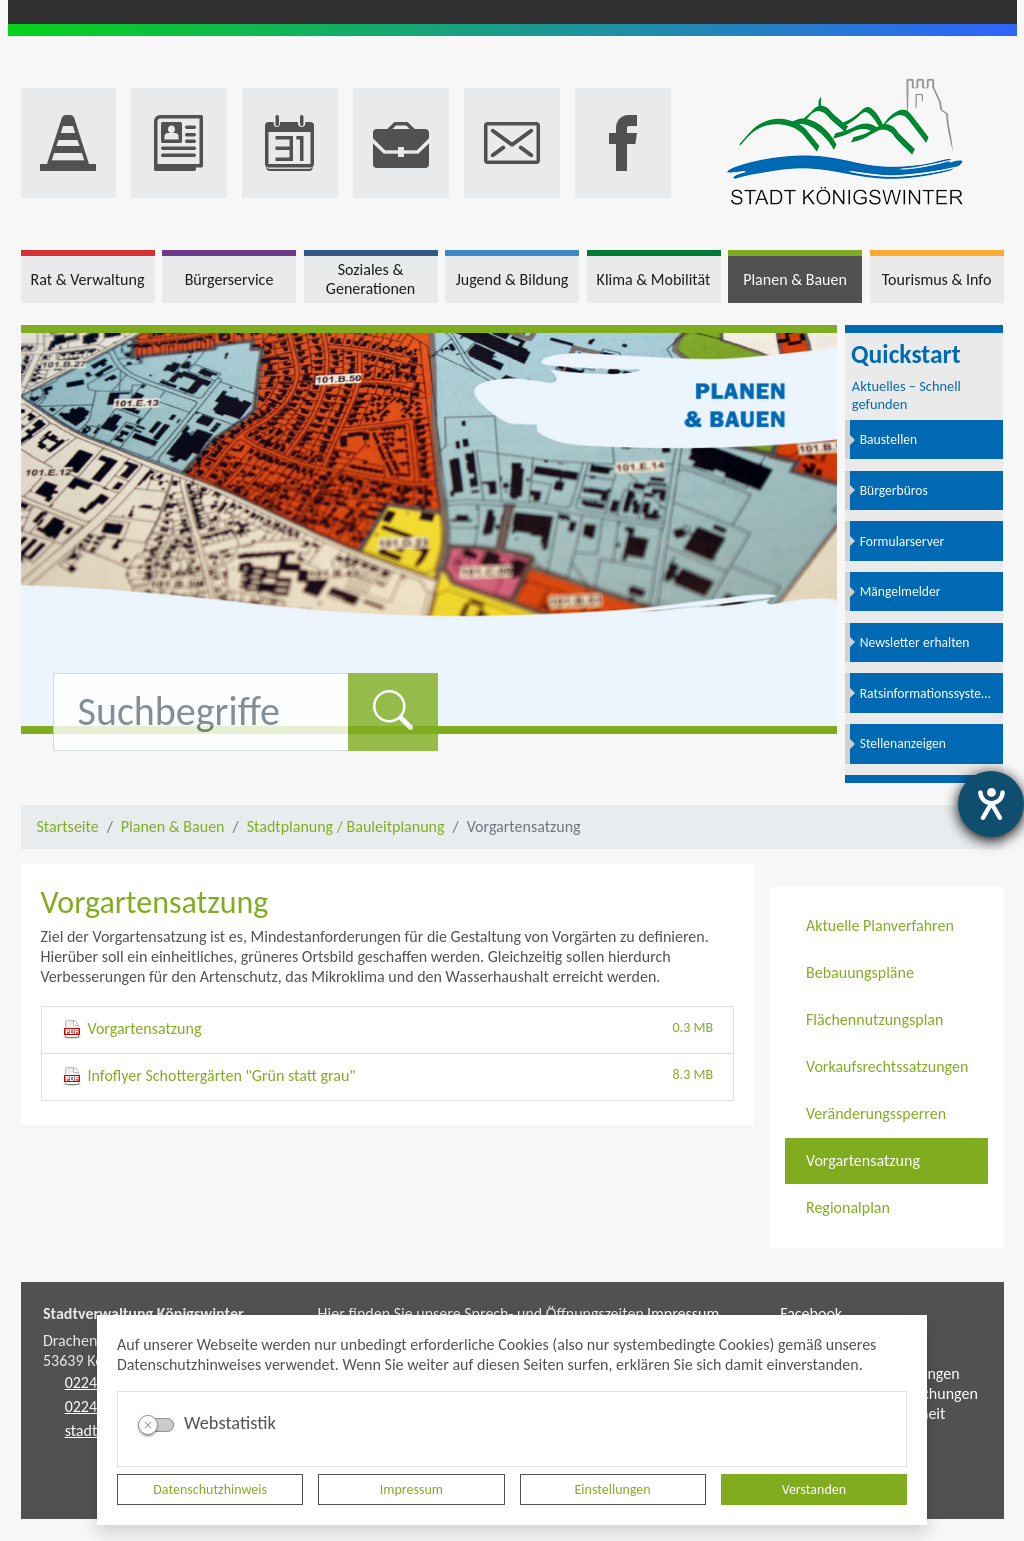  Describe the element at coordinates (210, 1489) in the screenshot. I see `Datenschutzhinweis` at that location.